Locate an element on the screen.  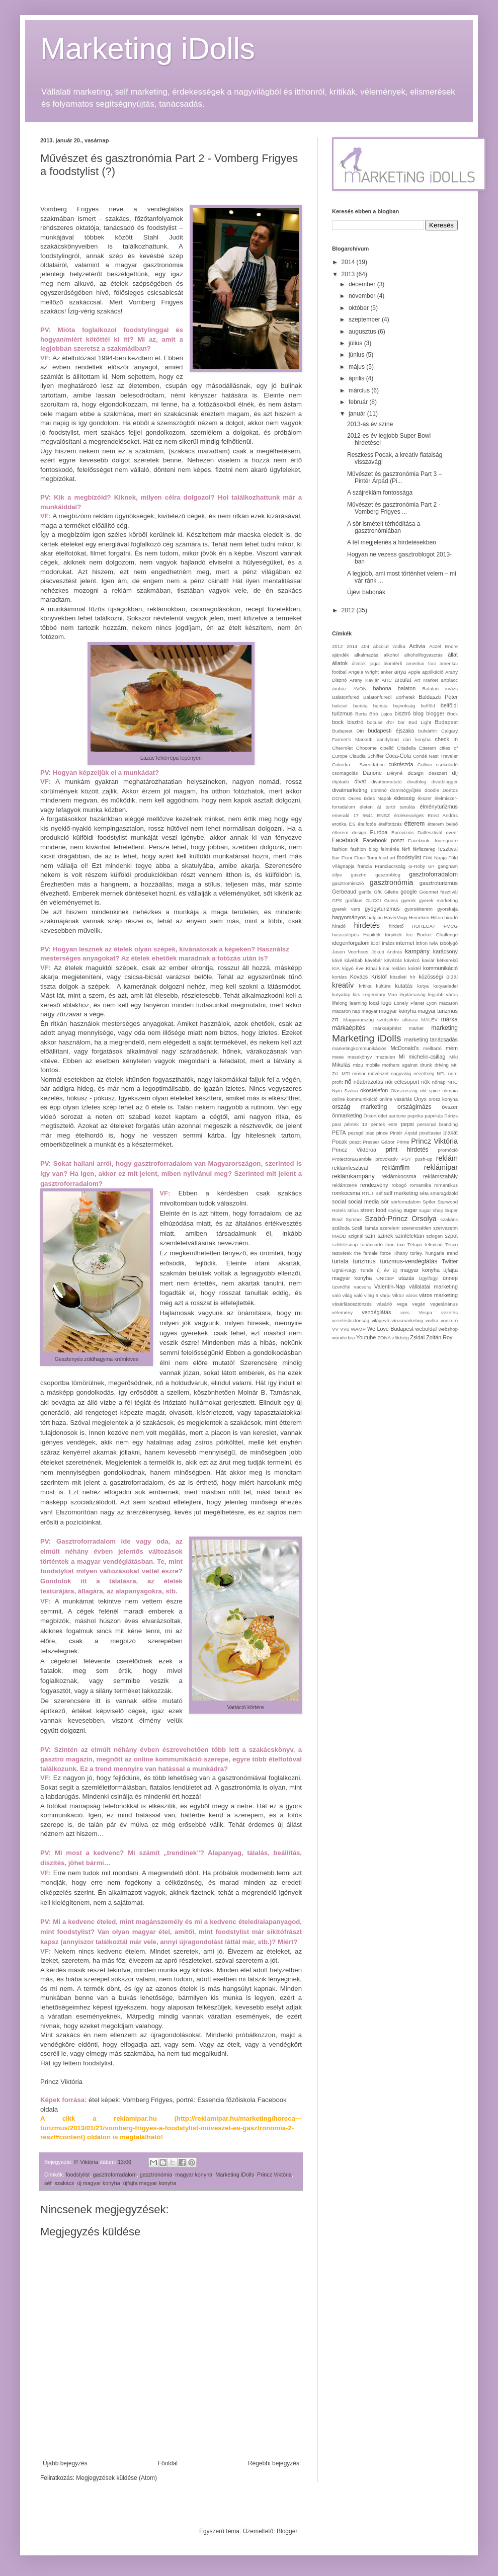
vegetáriánus is located at coordinates (444, 1304).